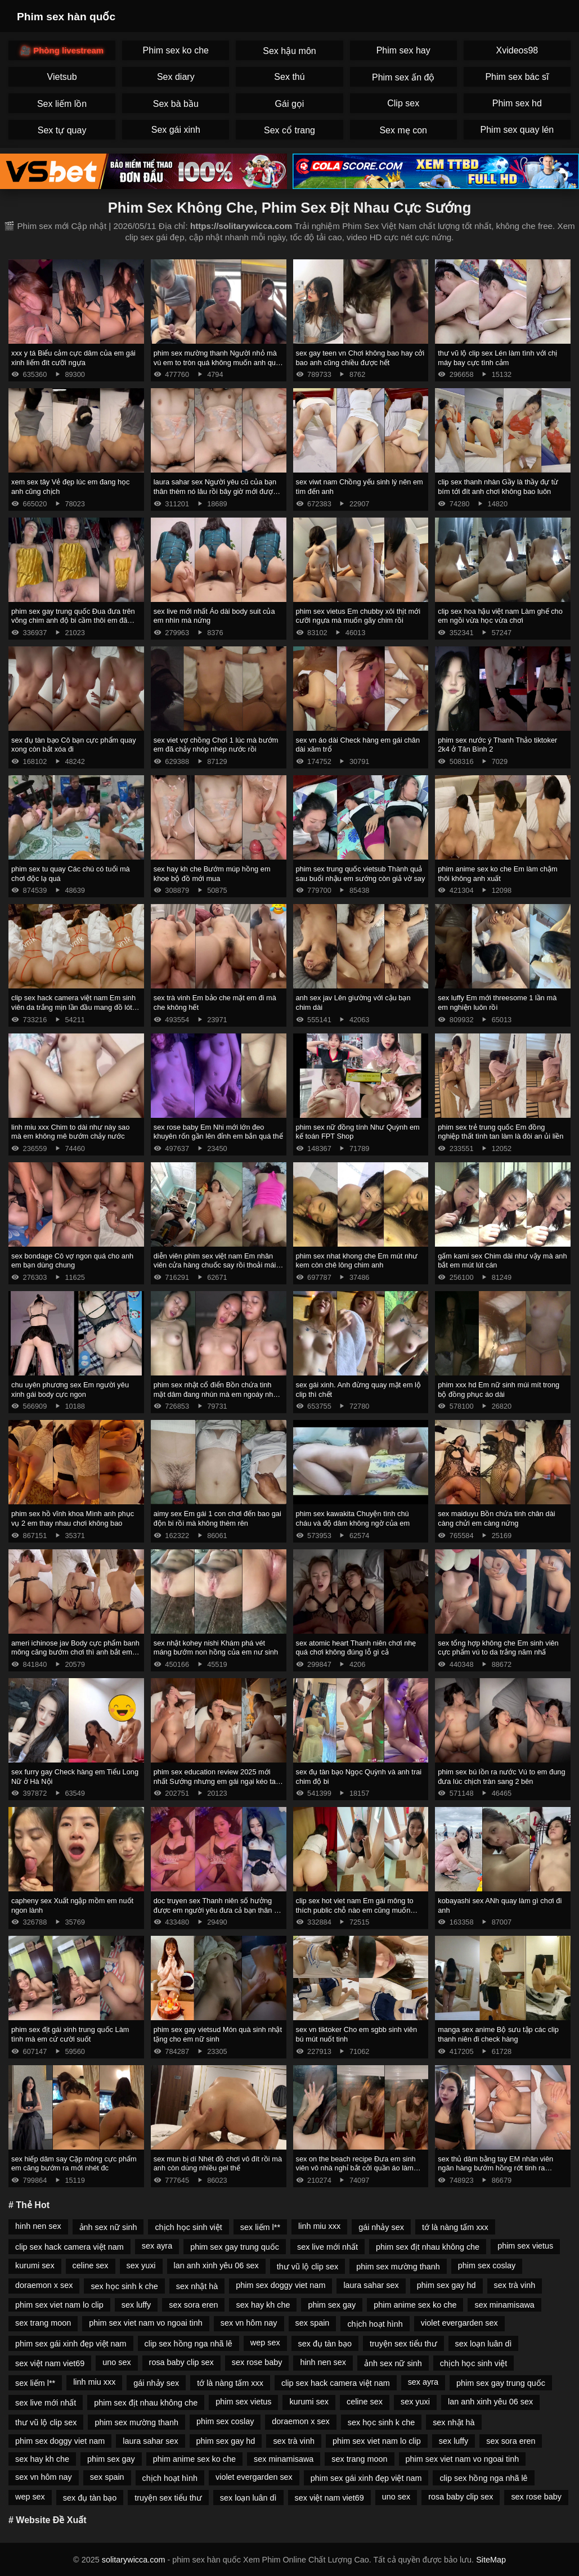 This screenshot has width=579, height=2576. What do you see at coordinates (73, 358) in the screenshot?
I see `xxx y tá Biểu cảm cực dâm của em gái xinh liếm đít cưỡi ngựa` at bounding box center [73, 358].